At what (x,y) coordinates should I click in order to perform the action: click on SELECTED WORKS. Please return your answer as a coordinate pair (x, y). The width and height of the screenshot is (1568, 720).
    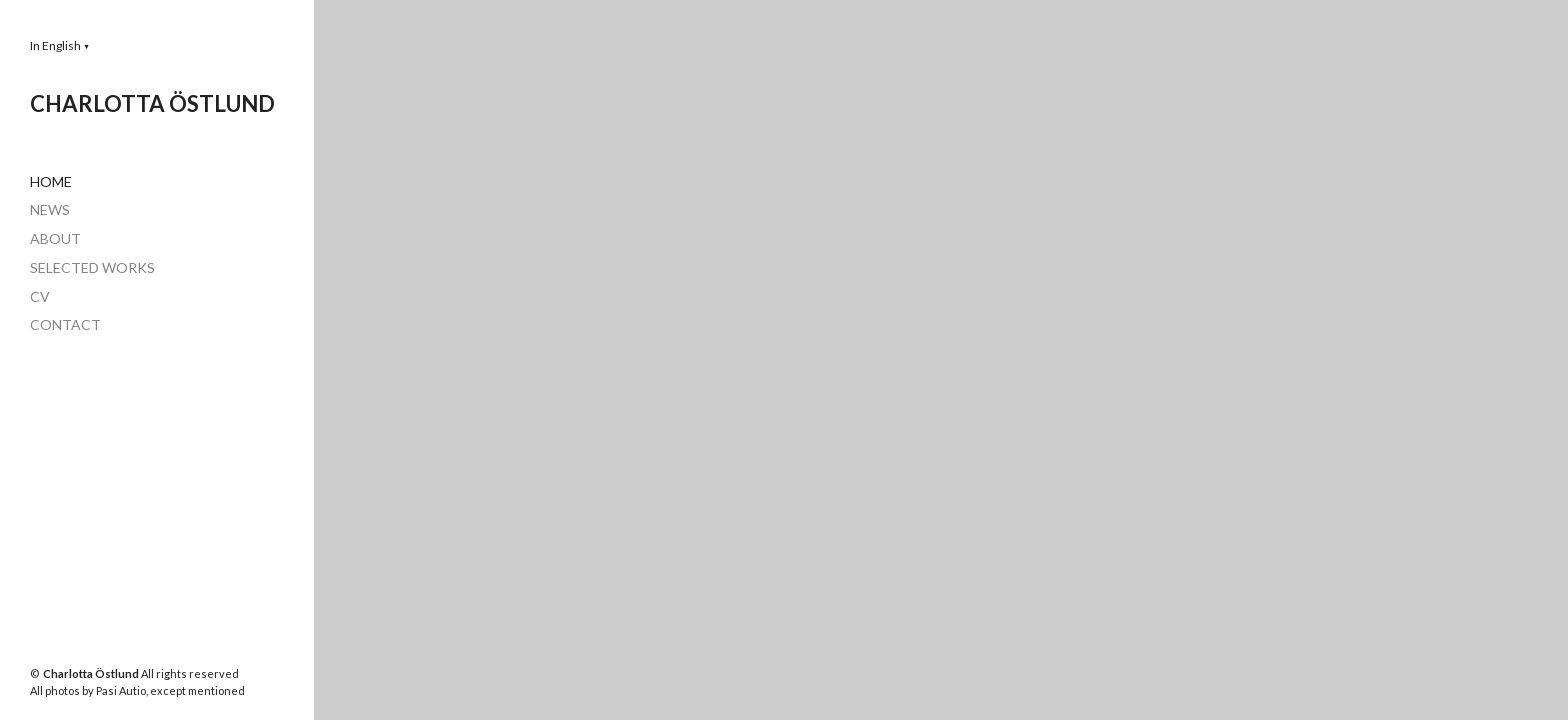
    Looking at the image, I should click on (92, 267).